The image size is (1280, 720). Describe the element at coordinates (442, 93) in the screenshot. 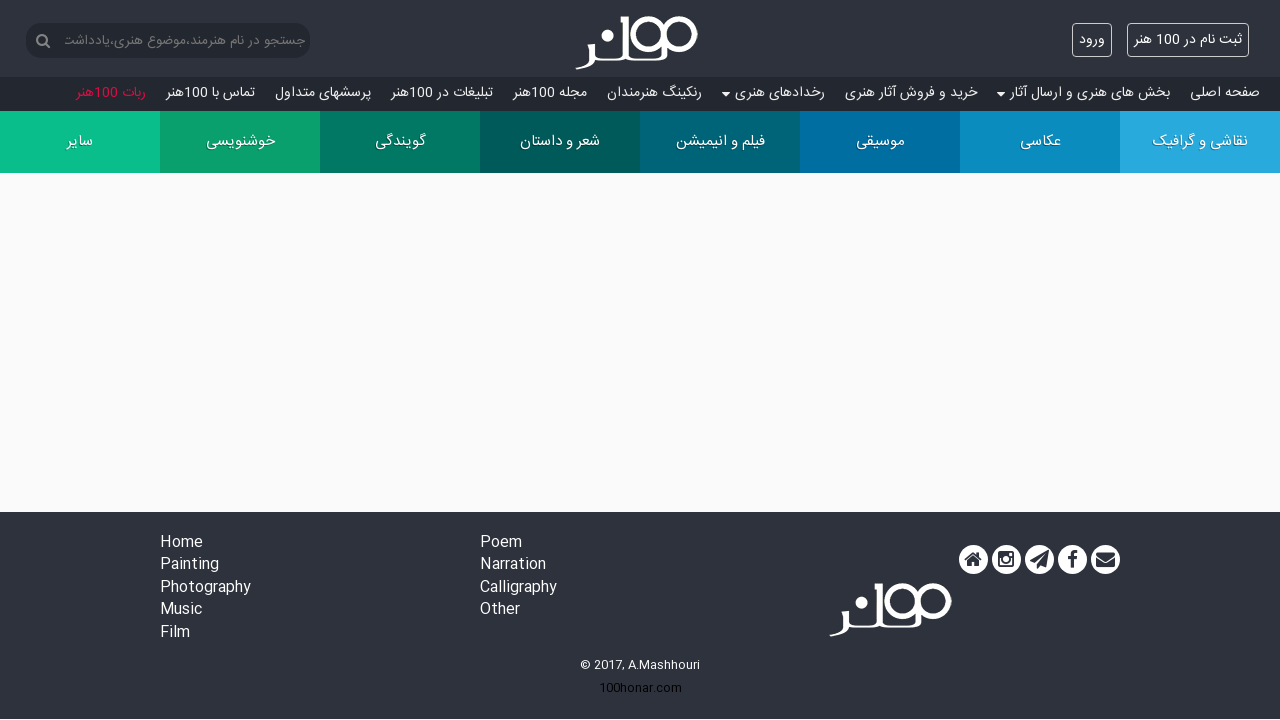

I see `تبلیغات در 100هنر` at that location.